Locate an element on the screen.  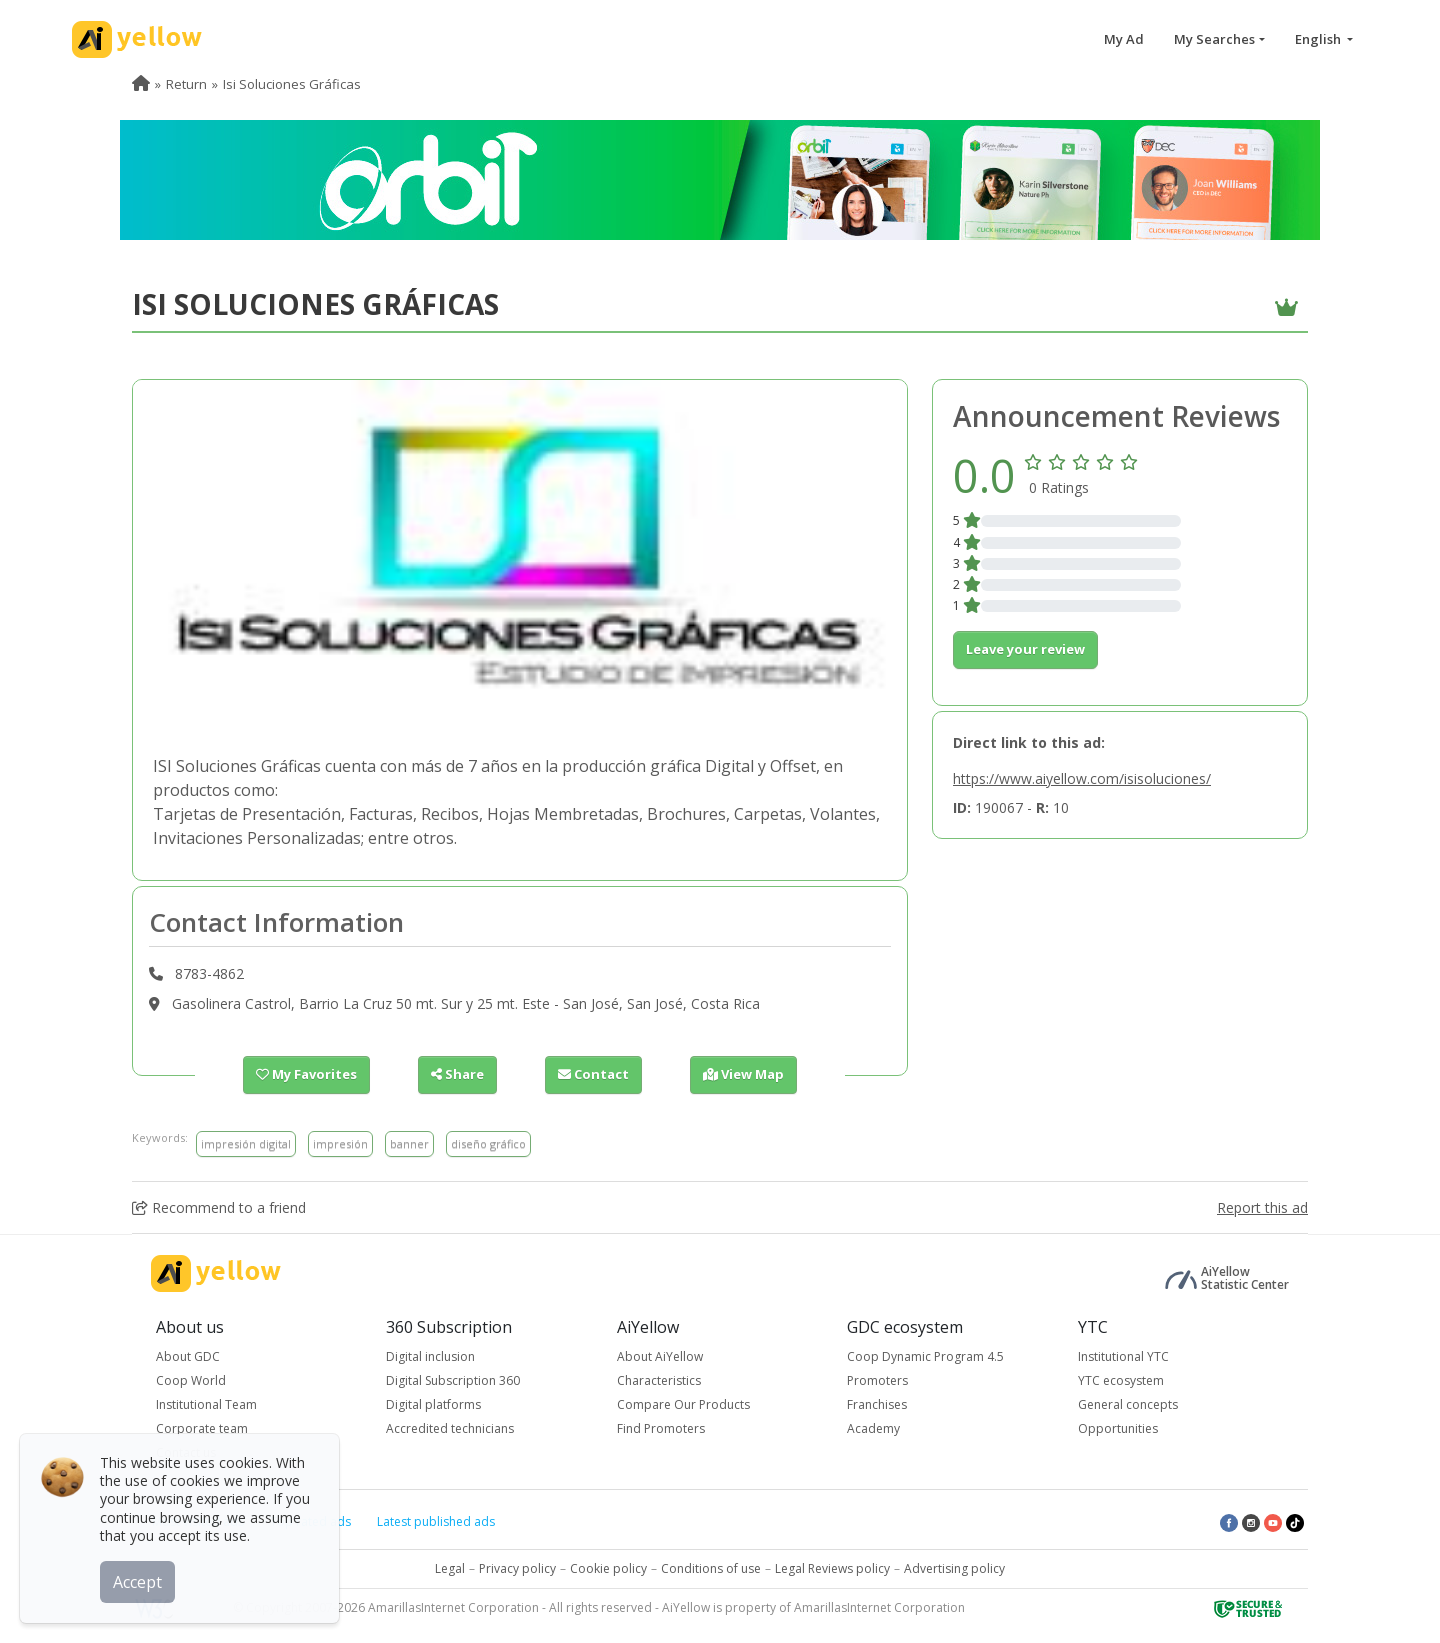
banner is located at coordinates (409, 1143).